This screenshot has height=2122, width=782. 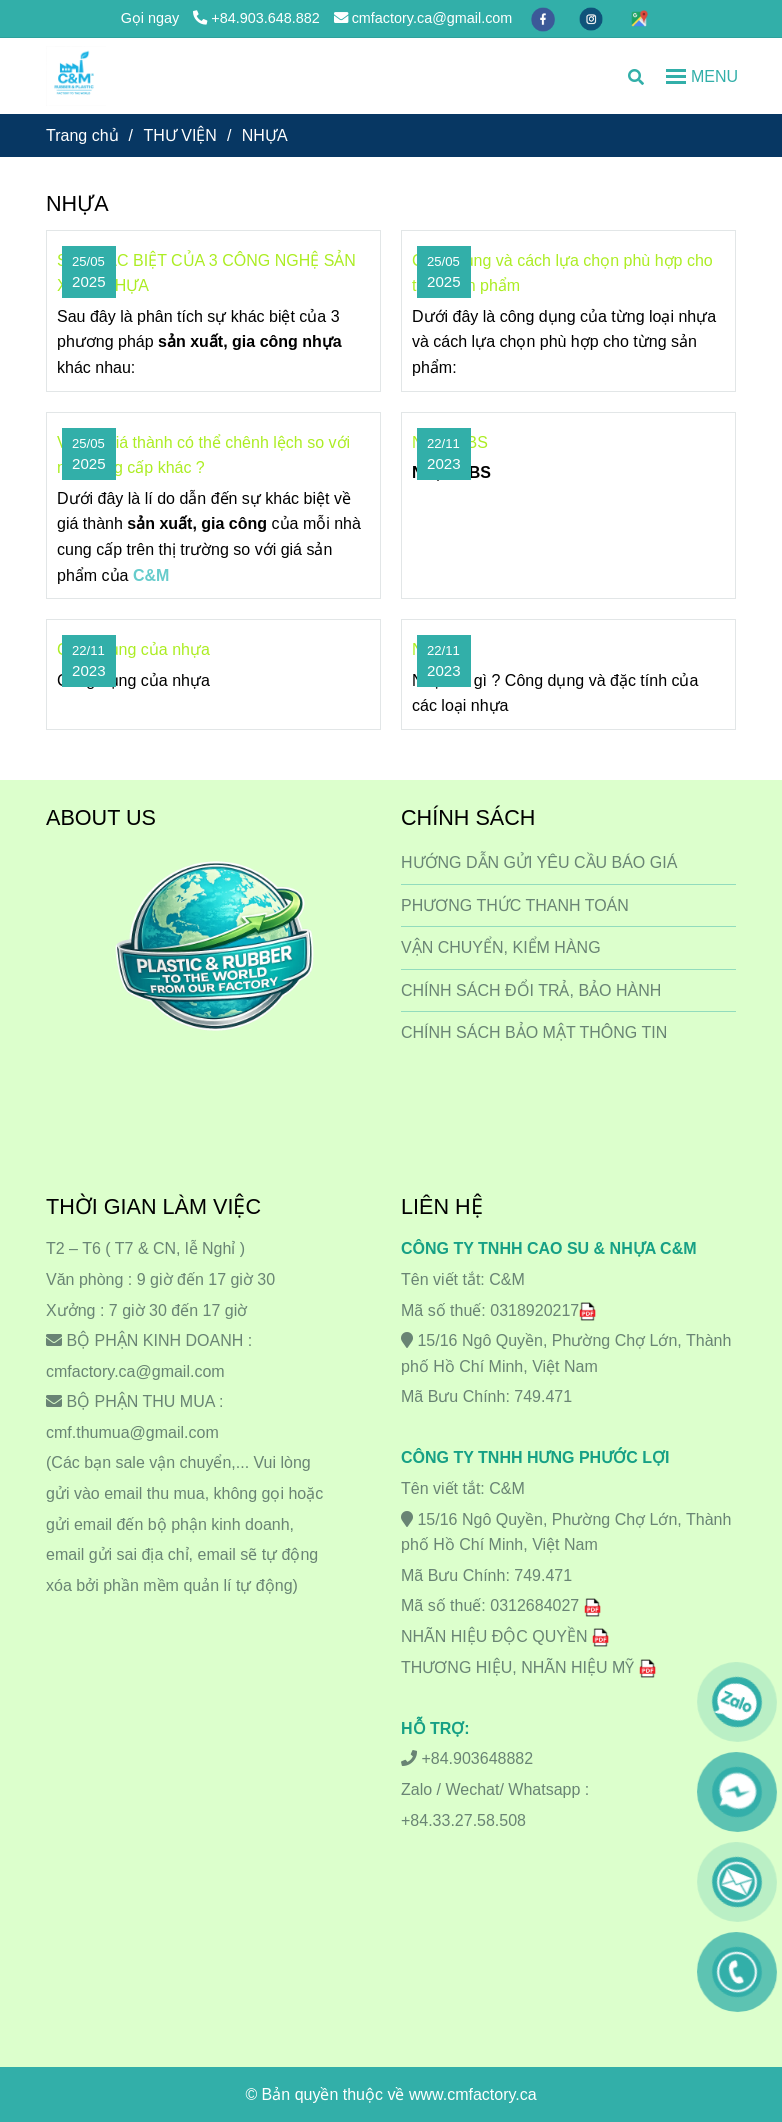 I want to click on [https://maps.app.goo.gl/hkDLR8LN1uMvTz1o6], so click(x=639, y=18).